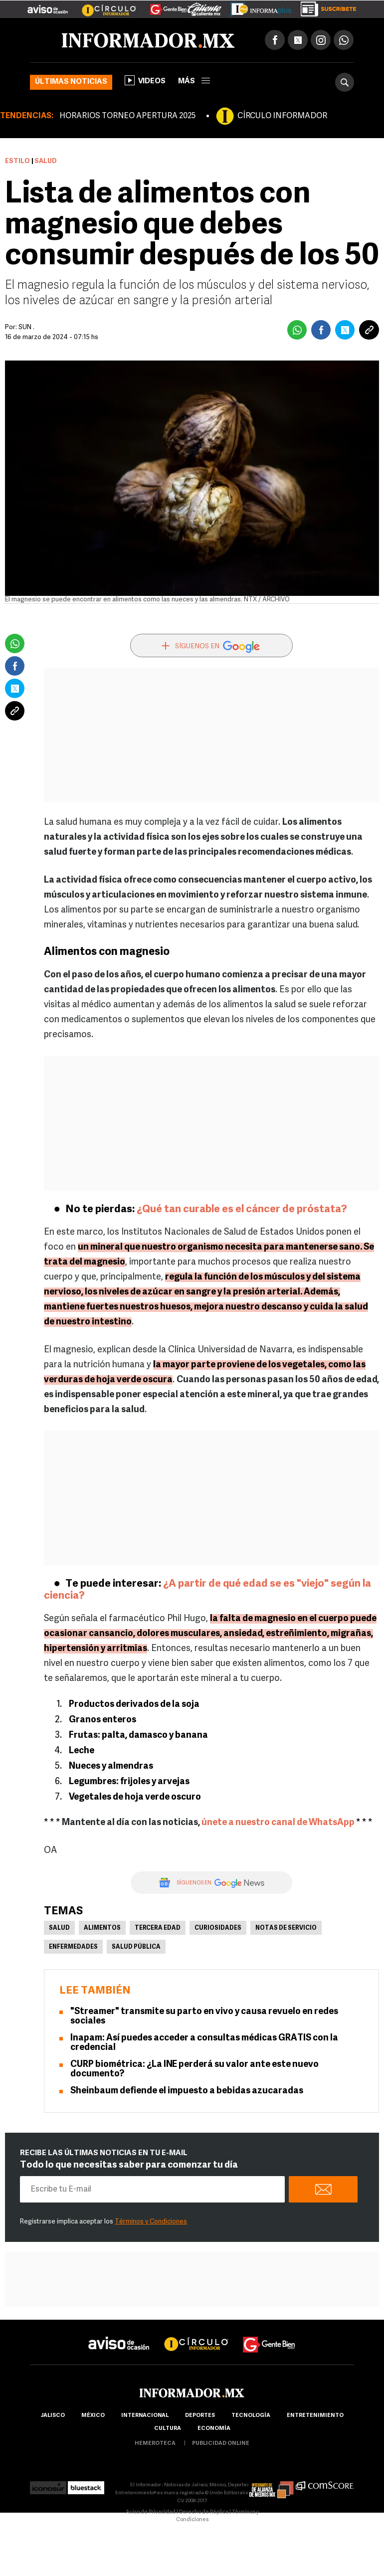 The image size is (384, 2576). What do you see at coordinates (26, 327) in the screenshot?
I see `SUN .` at bounding box center [26, 327].